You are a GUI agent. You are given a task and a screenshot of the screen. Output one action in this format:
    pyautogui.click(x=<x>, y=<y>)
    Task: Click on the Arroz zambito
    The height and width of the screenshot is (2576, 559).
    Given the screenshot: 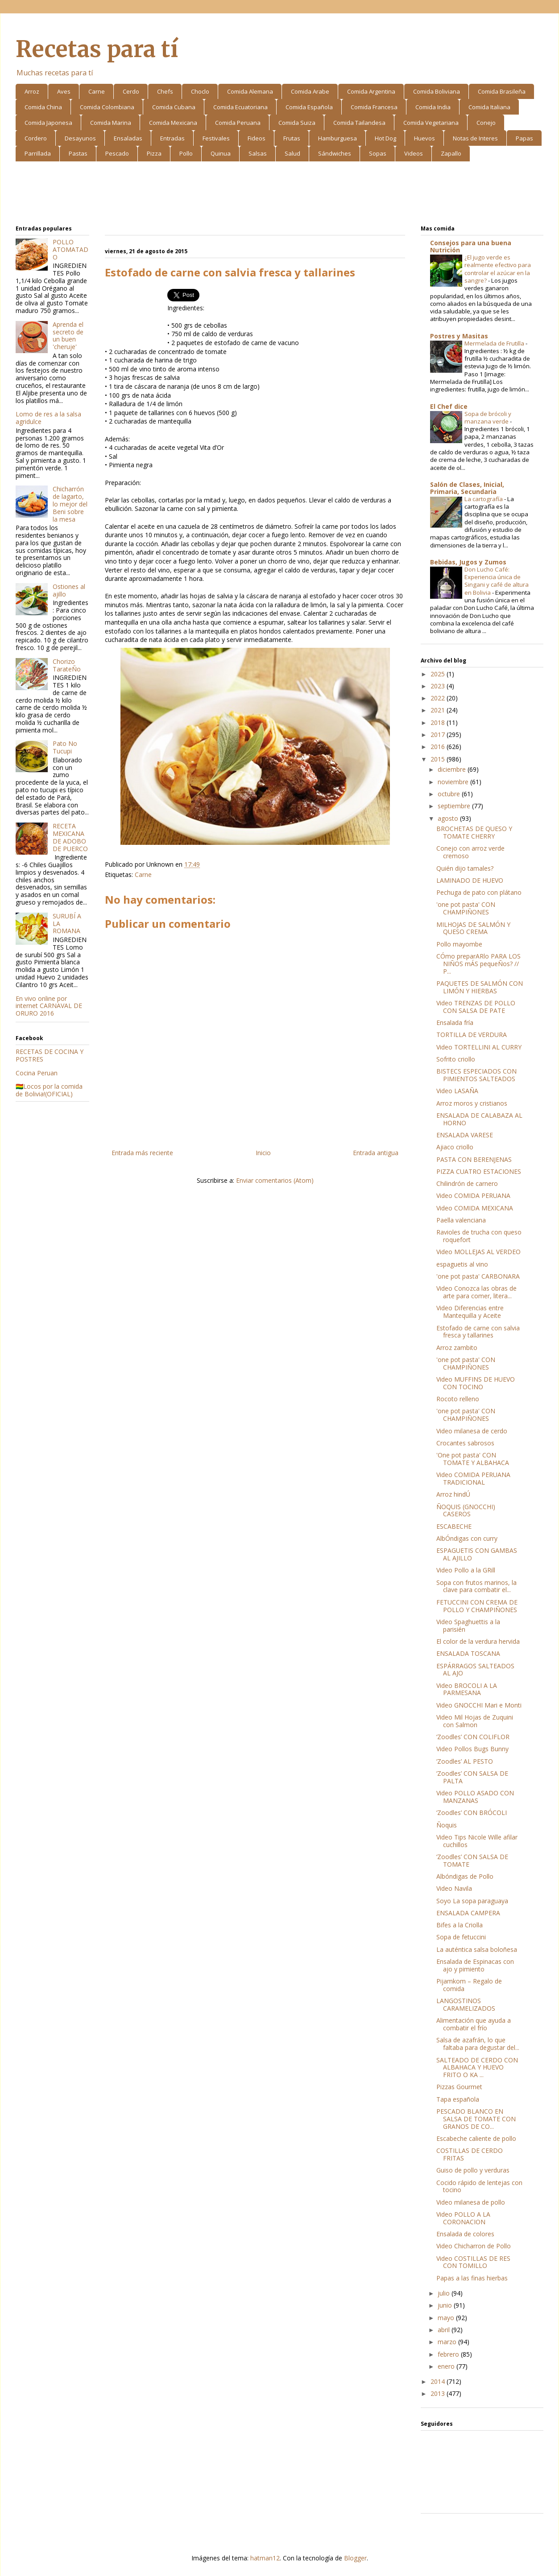 What is the action you would take?
    pyautogui.click(x=456, y=1347)
    